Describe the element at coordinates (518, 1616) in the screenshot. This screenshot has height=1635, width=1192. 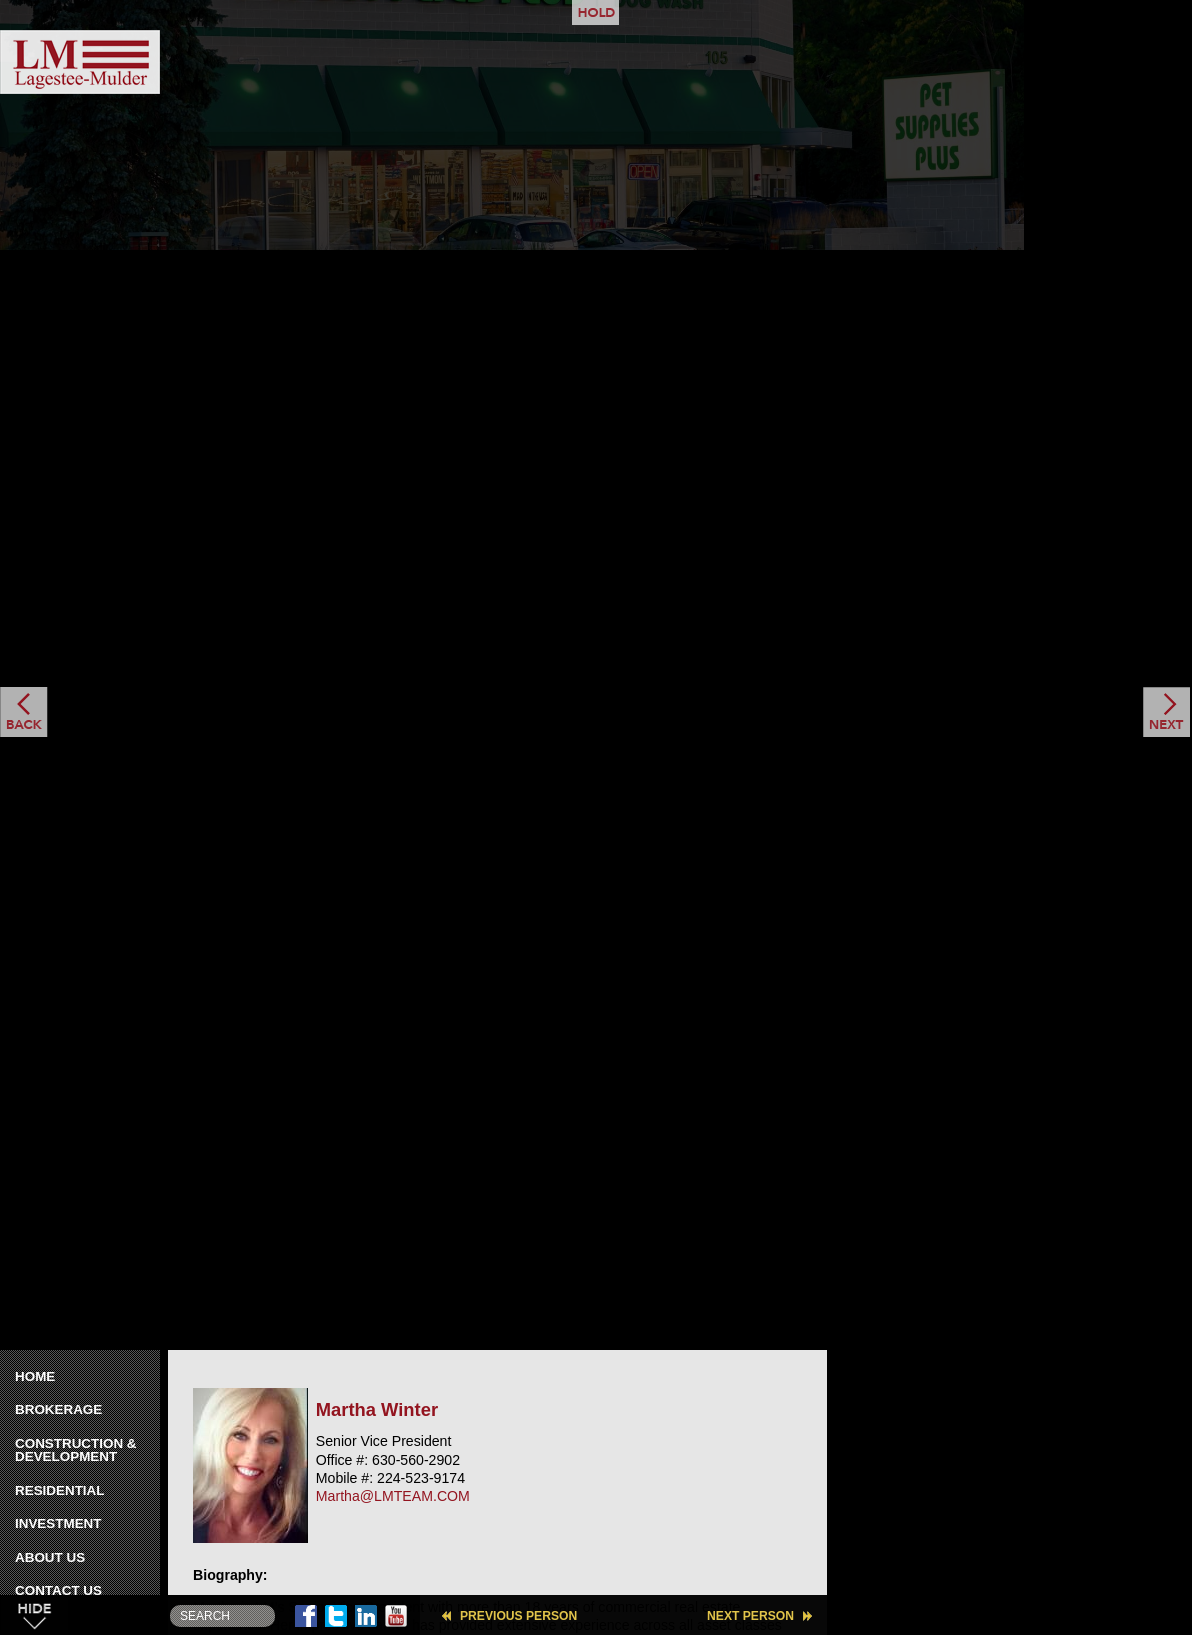
I see `Previous Person` at that location.